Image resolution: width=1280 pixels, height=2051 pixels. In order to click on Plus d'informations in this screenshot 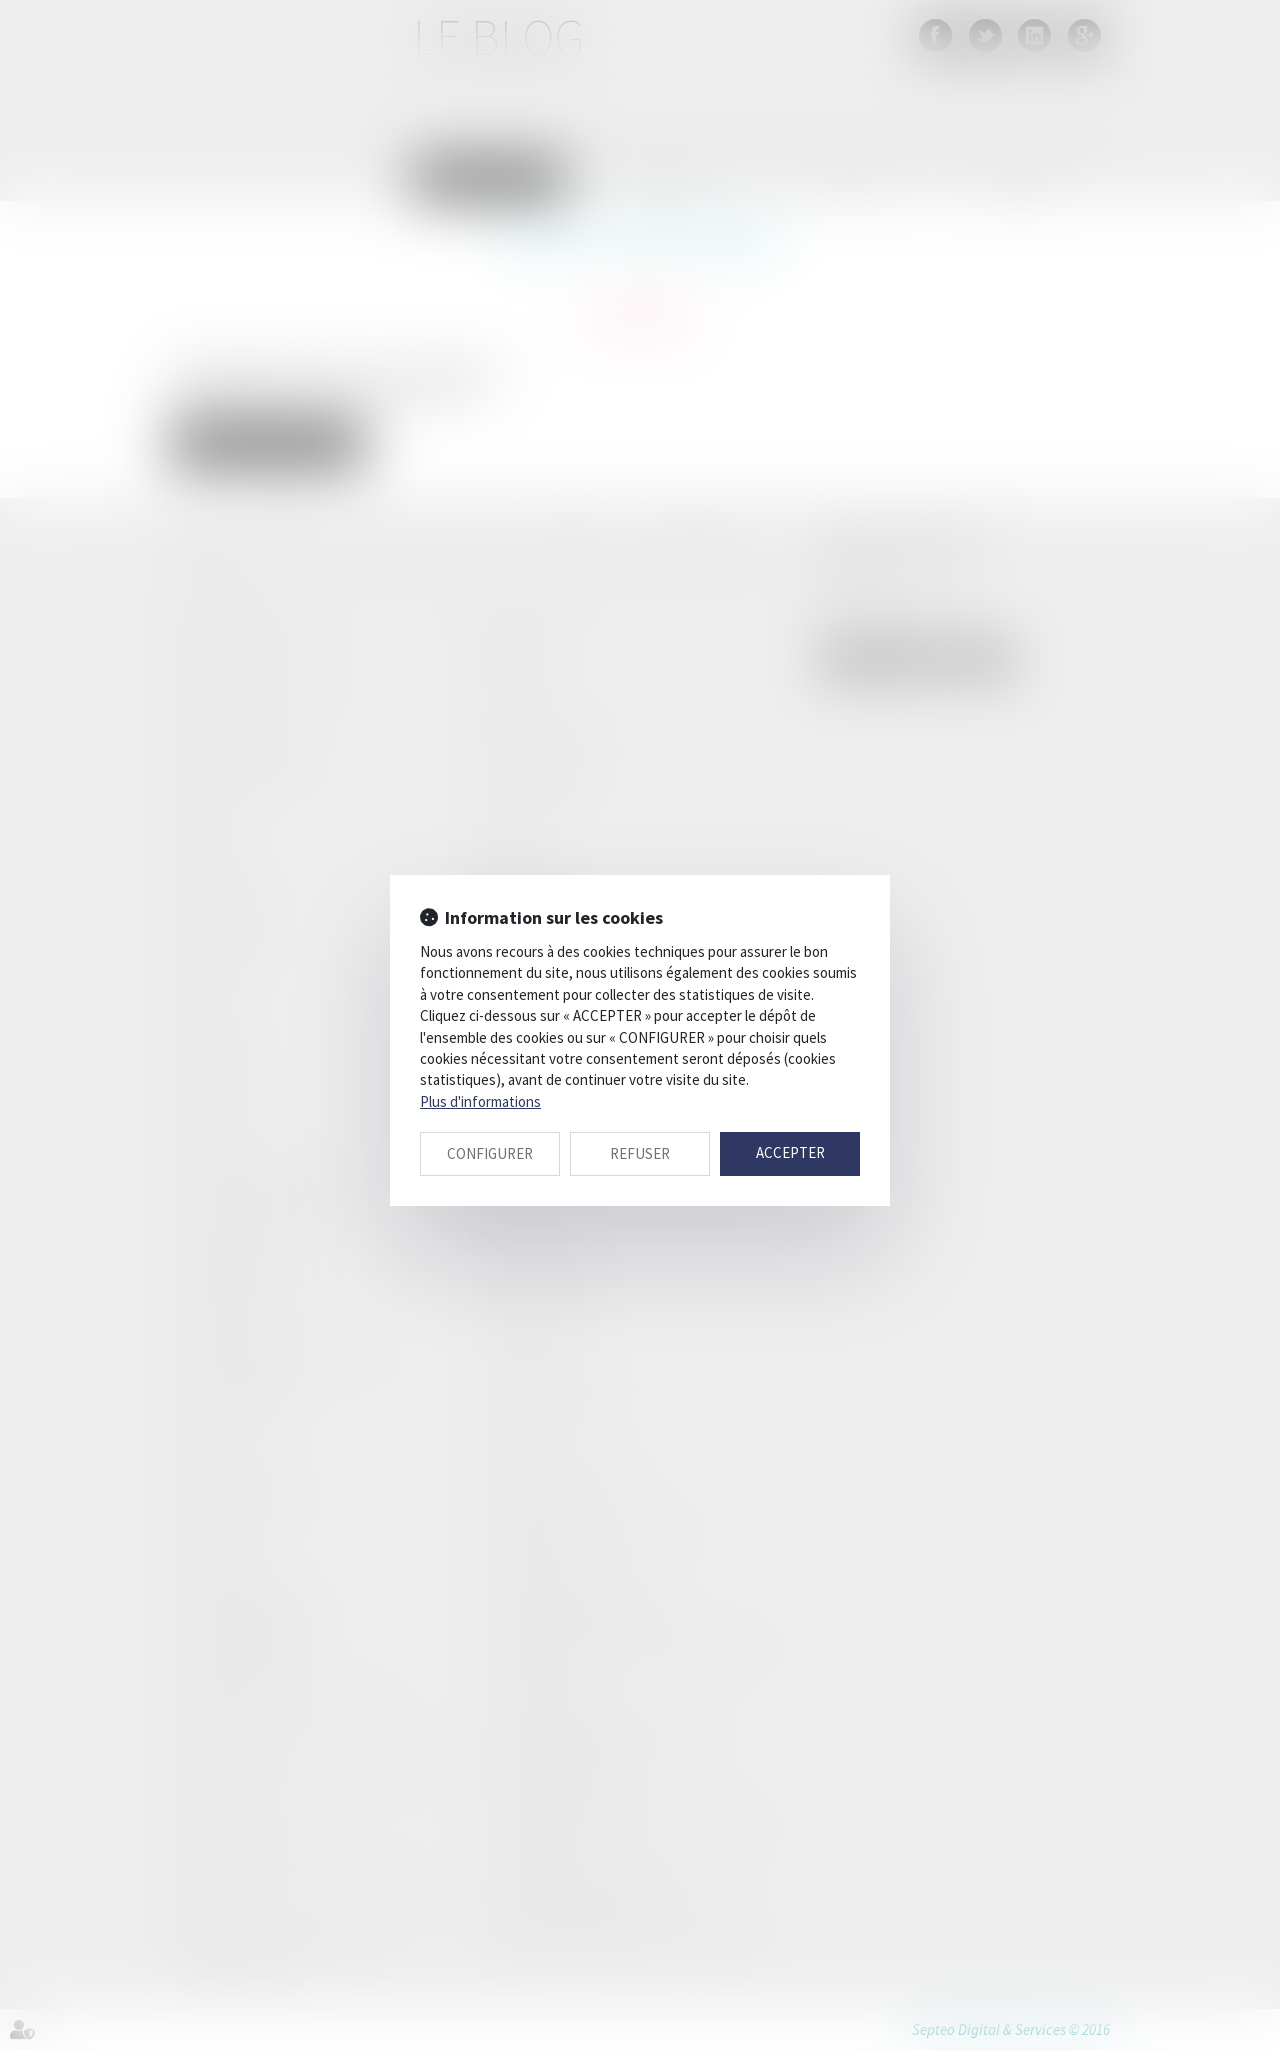, I will do `click(480, 1101)`.